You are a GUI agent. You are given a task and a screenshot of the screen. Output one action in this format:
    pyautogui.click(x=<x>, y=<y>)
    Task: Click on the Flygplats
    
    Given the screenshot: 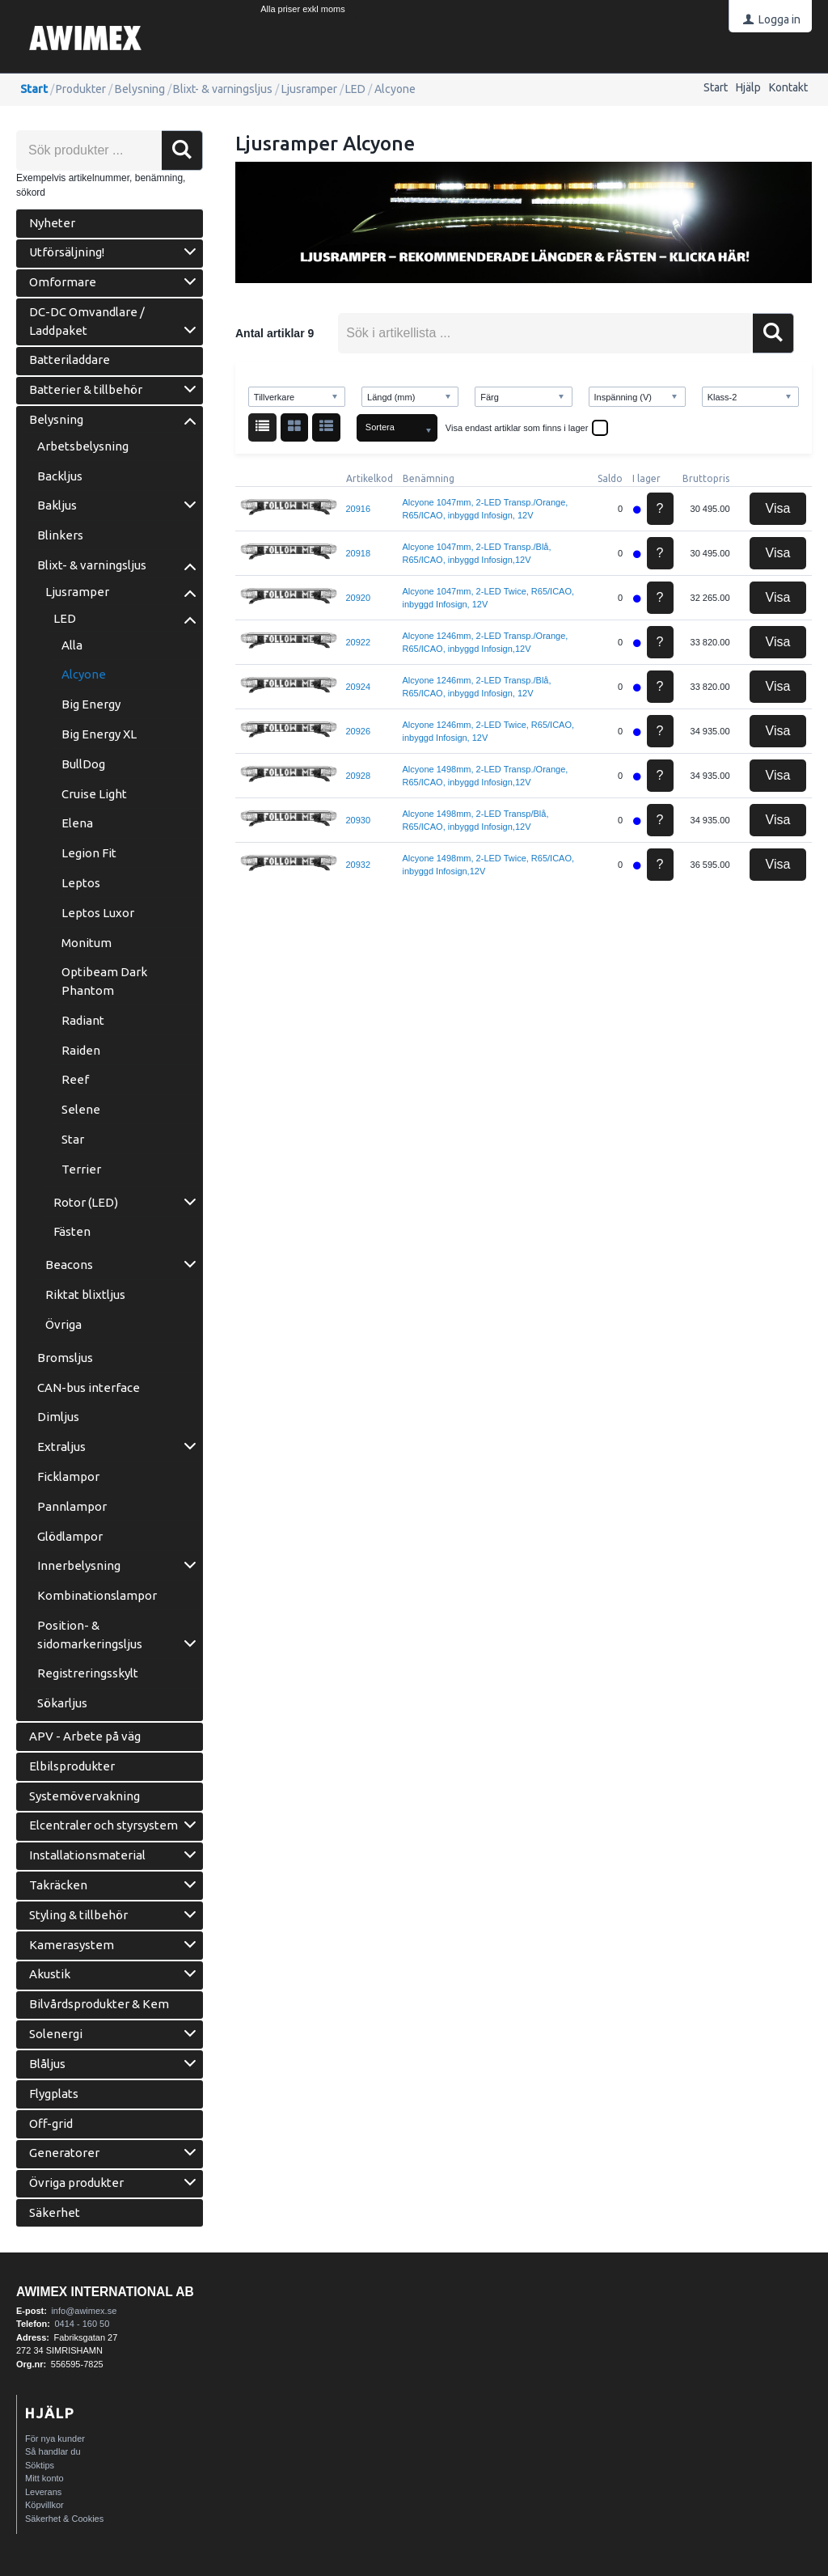 What is the action you would take?
    pyautogui.click(x=53, y=2093)
    